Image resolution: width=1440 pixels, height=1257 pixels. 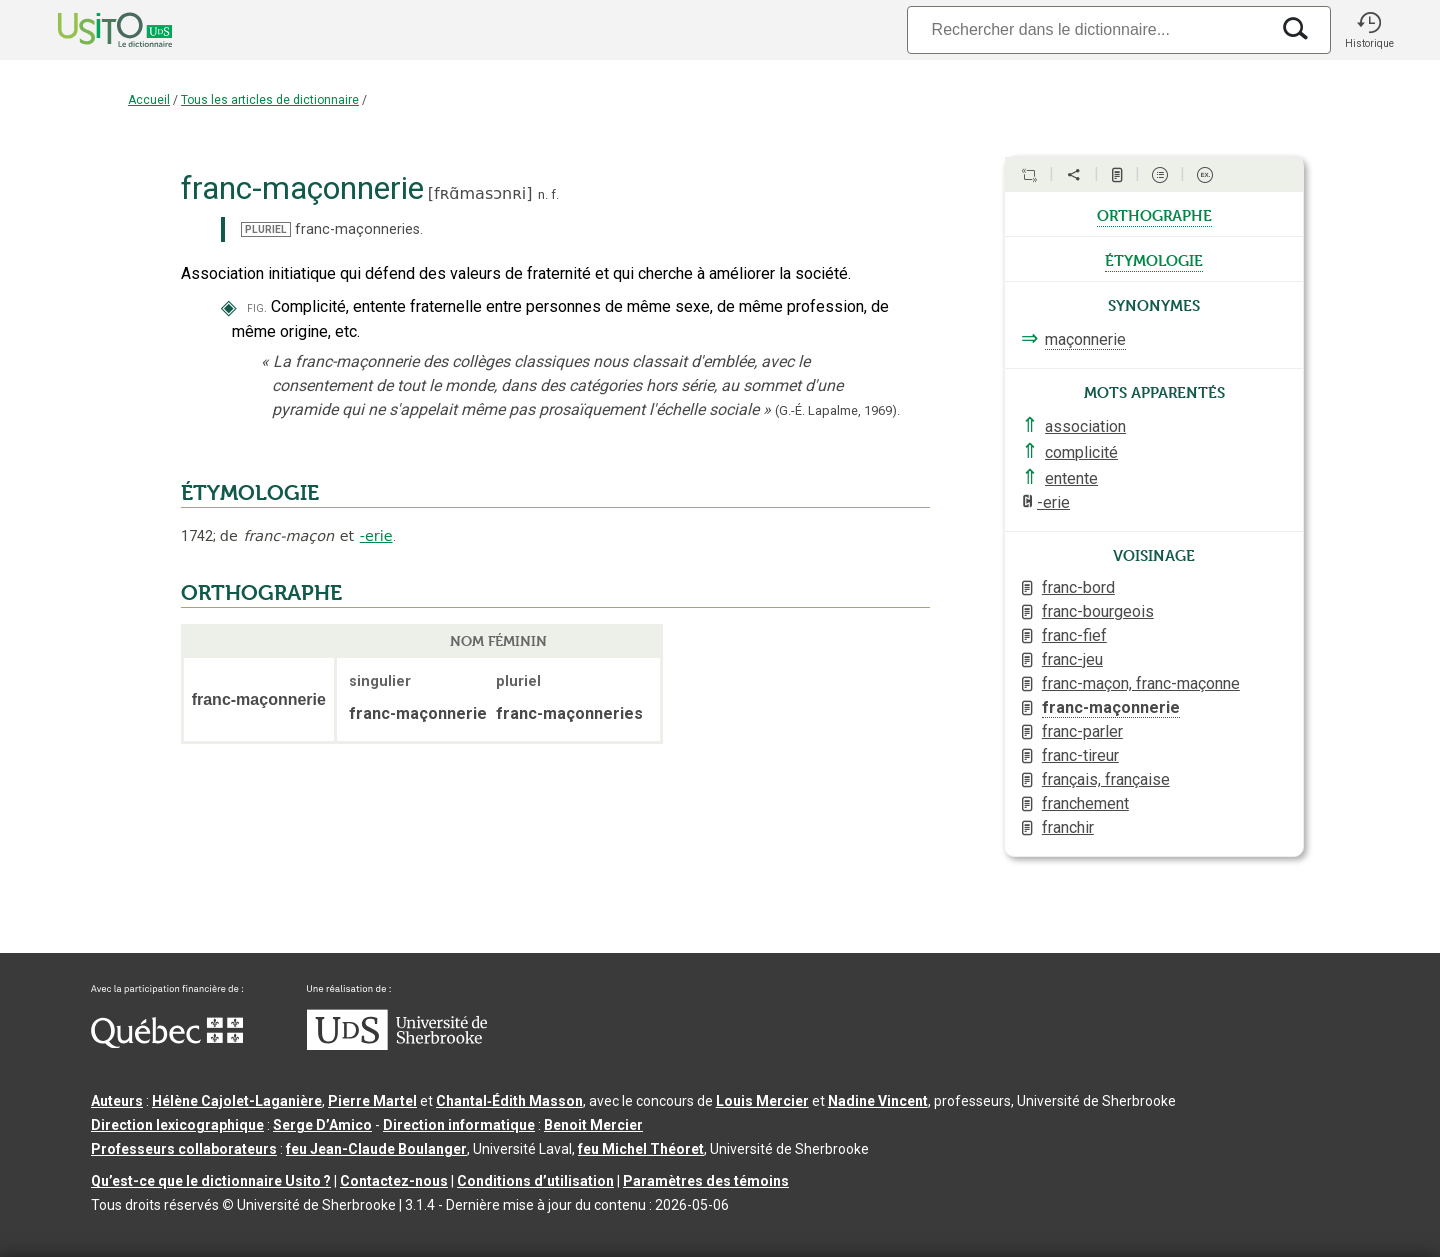 What do you see at coordinates (706, 1181) in the screenshot?
I see `Paramètres des témoins` at bounding box center [706, 1181].